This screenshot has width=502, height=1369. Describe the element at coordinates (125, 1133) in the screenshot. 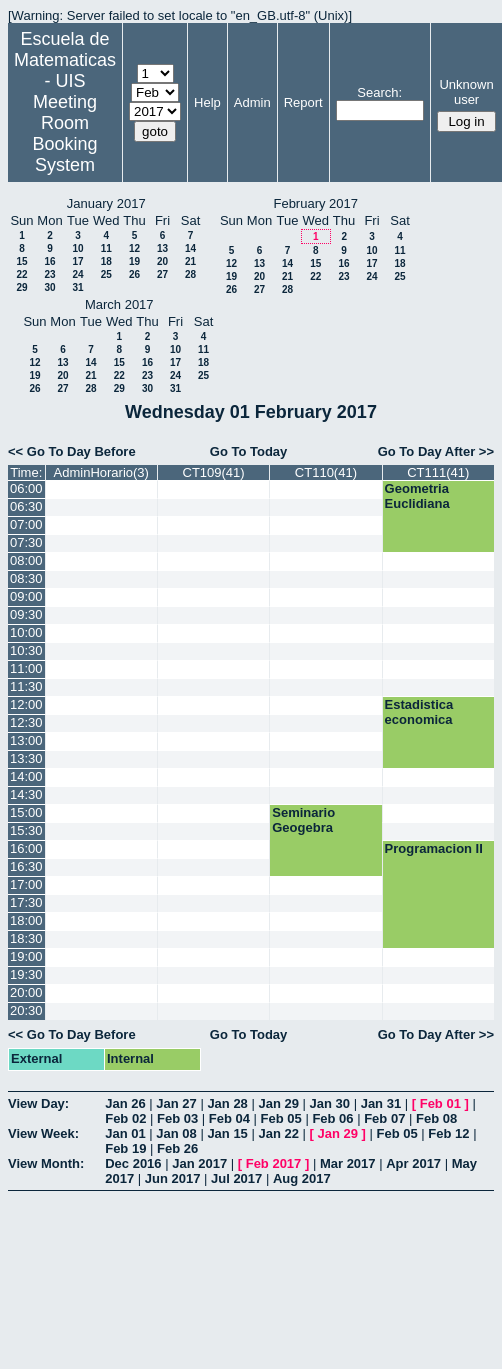

I see `Jan 01` at that location.